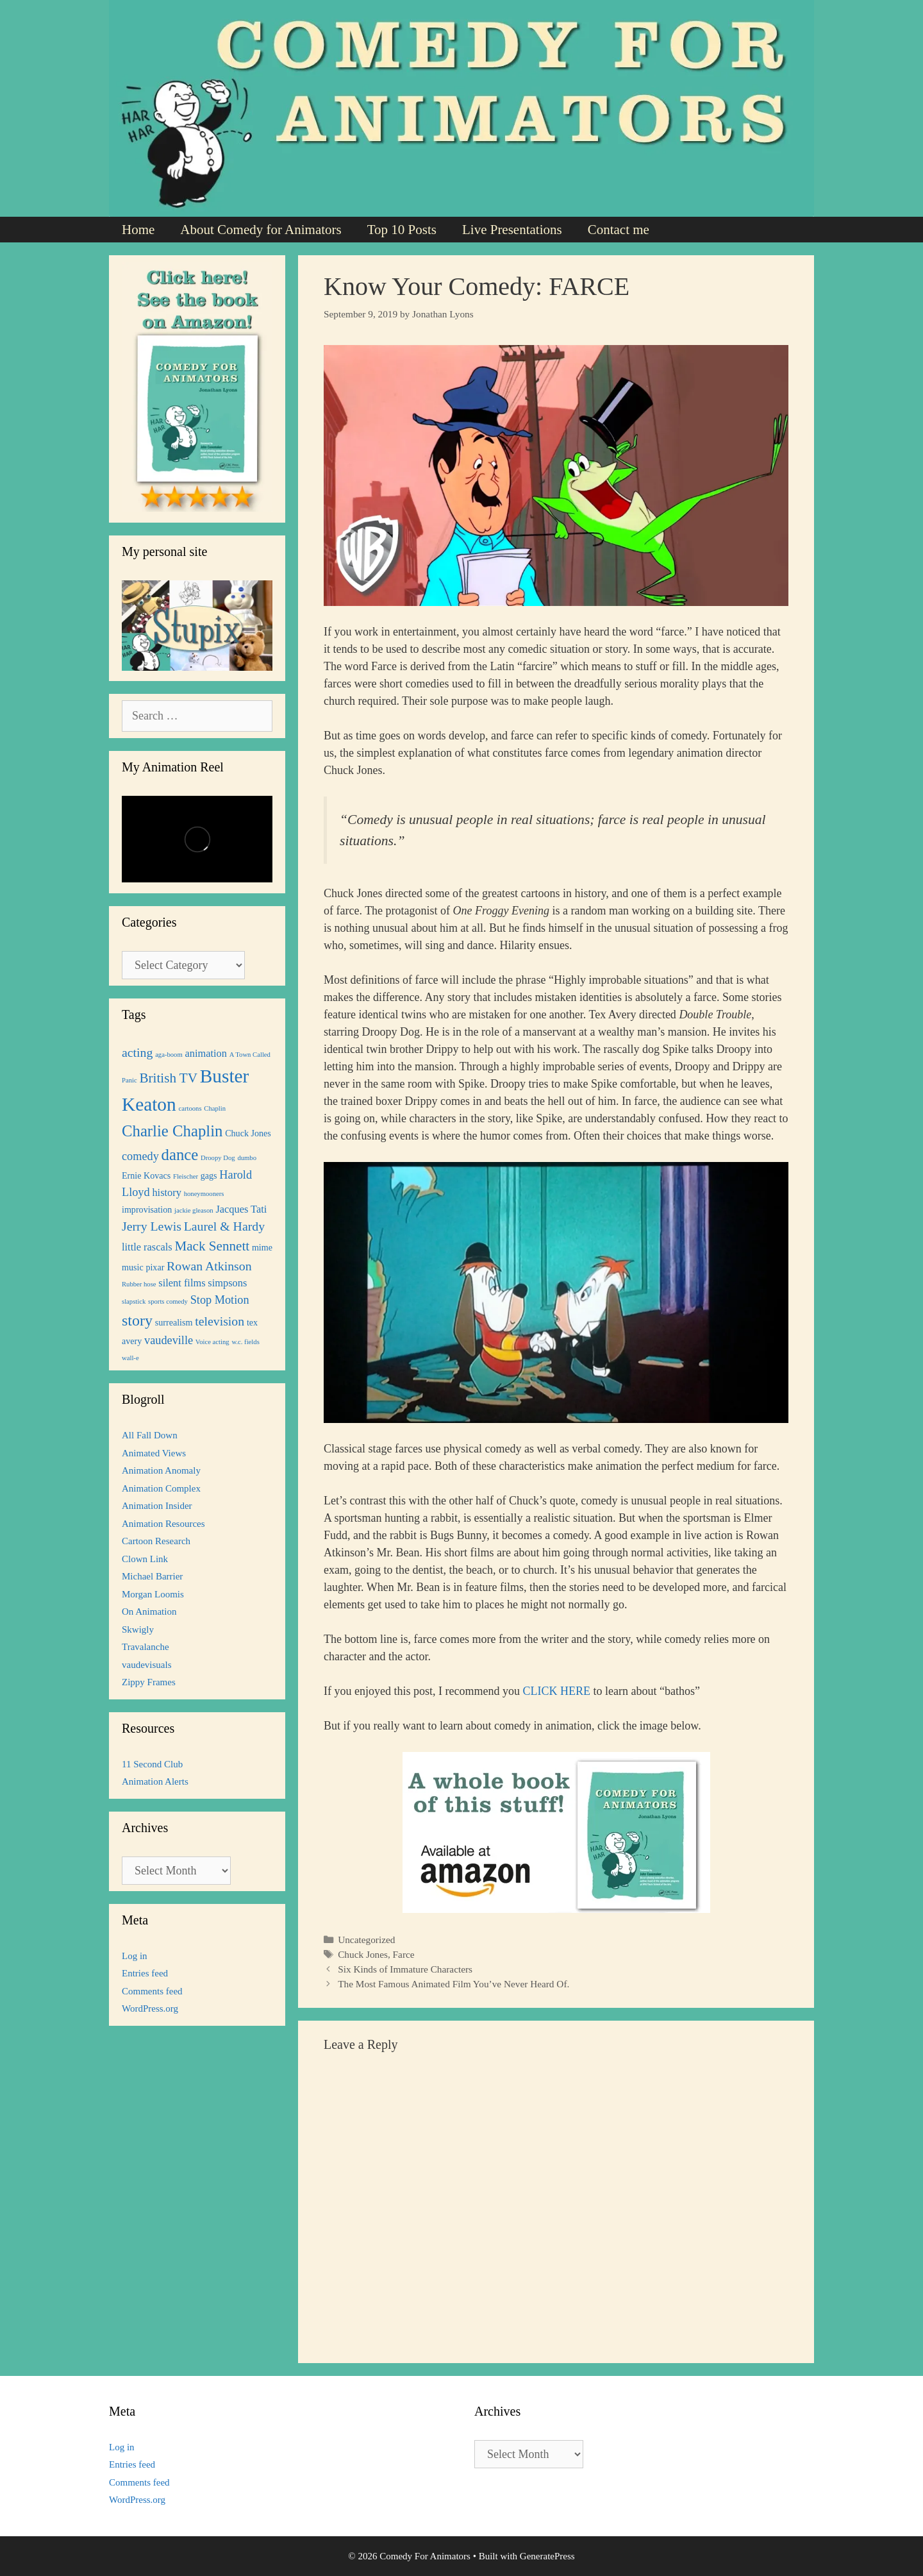  I want to click on Uncategorized, so click(366, 1939).